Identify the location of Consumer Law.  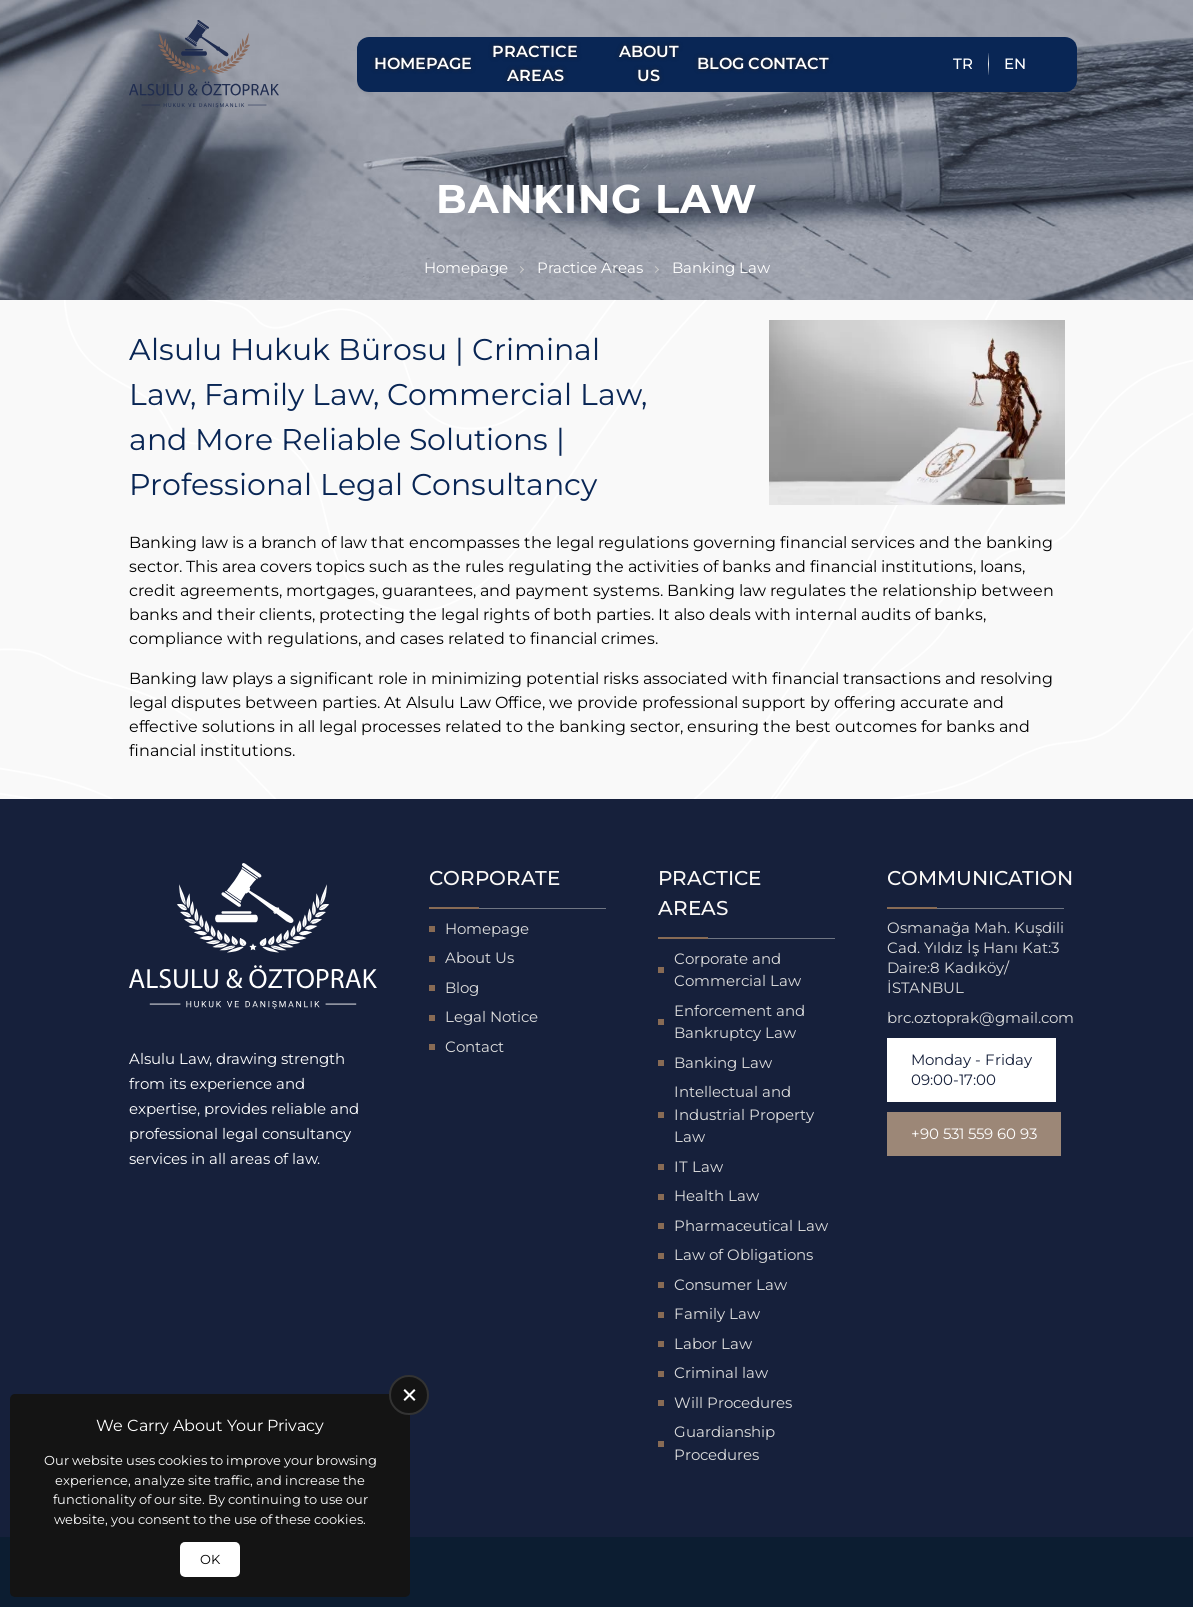
(730, 1284).